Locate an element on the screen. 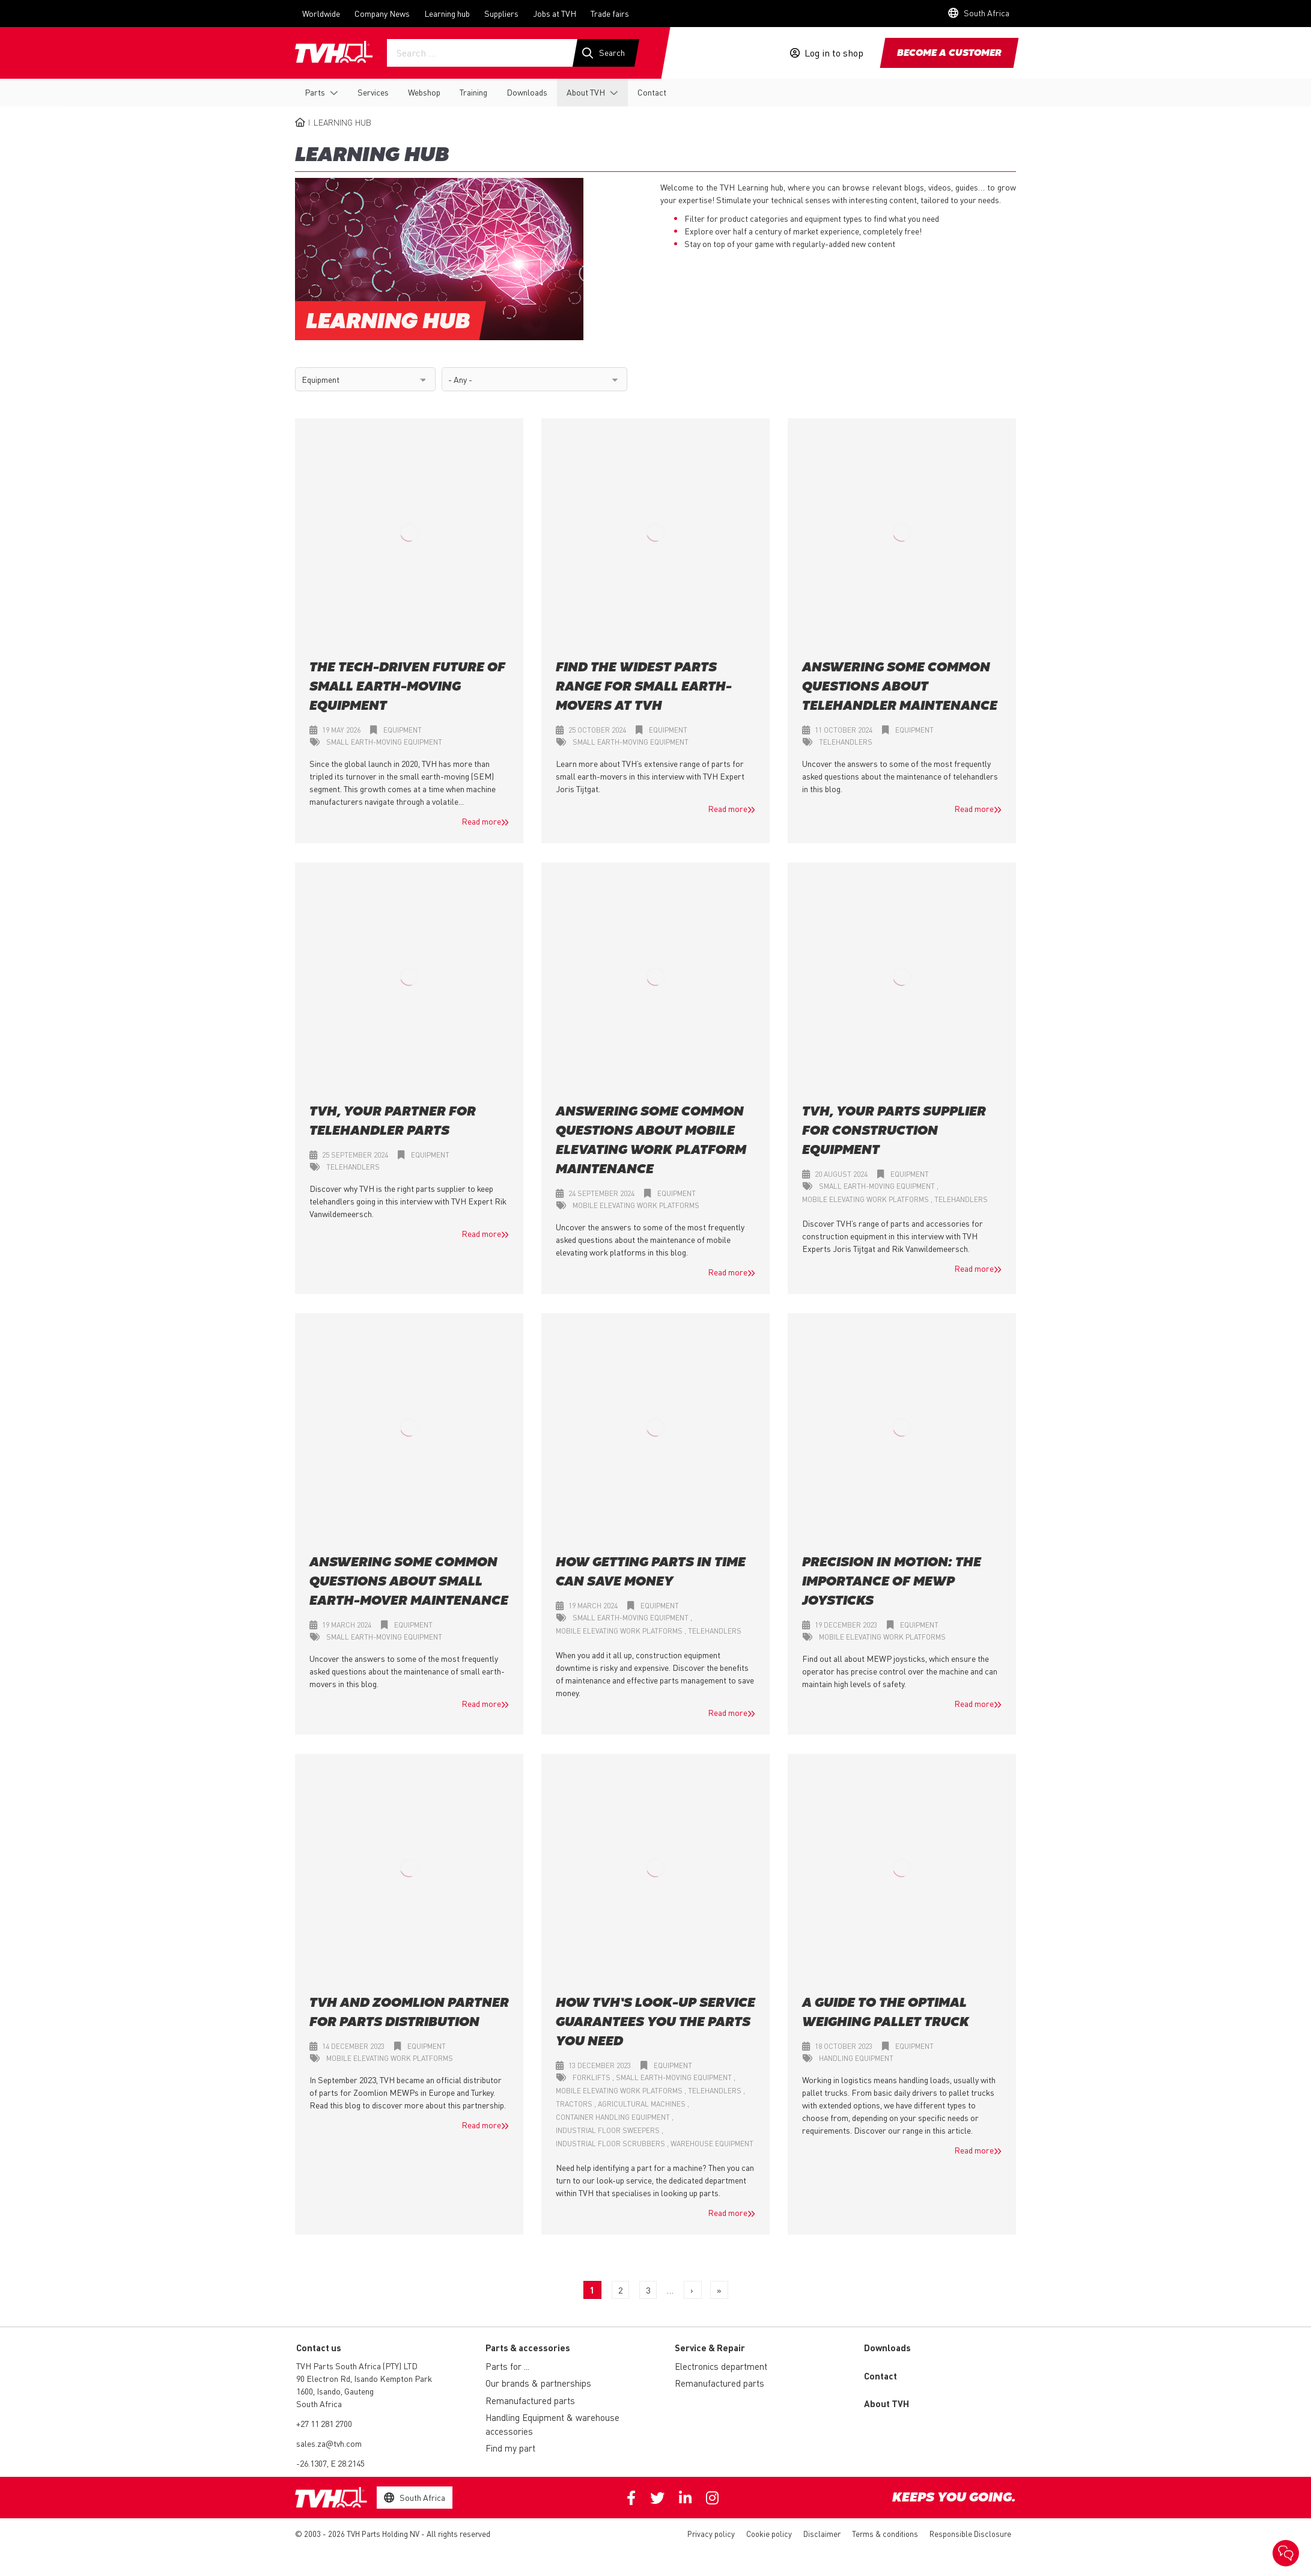  Log in to shop is located at coordinates (834, 53).